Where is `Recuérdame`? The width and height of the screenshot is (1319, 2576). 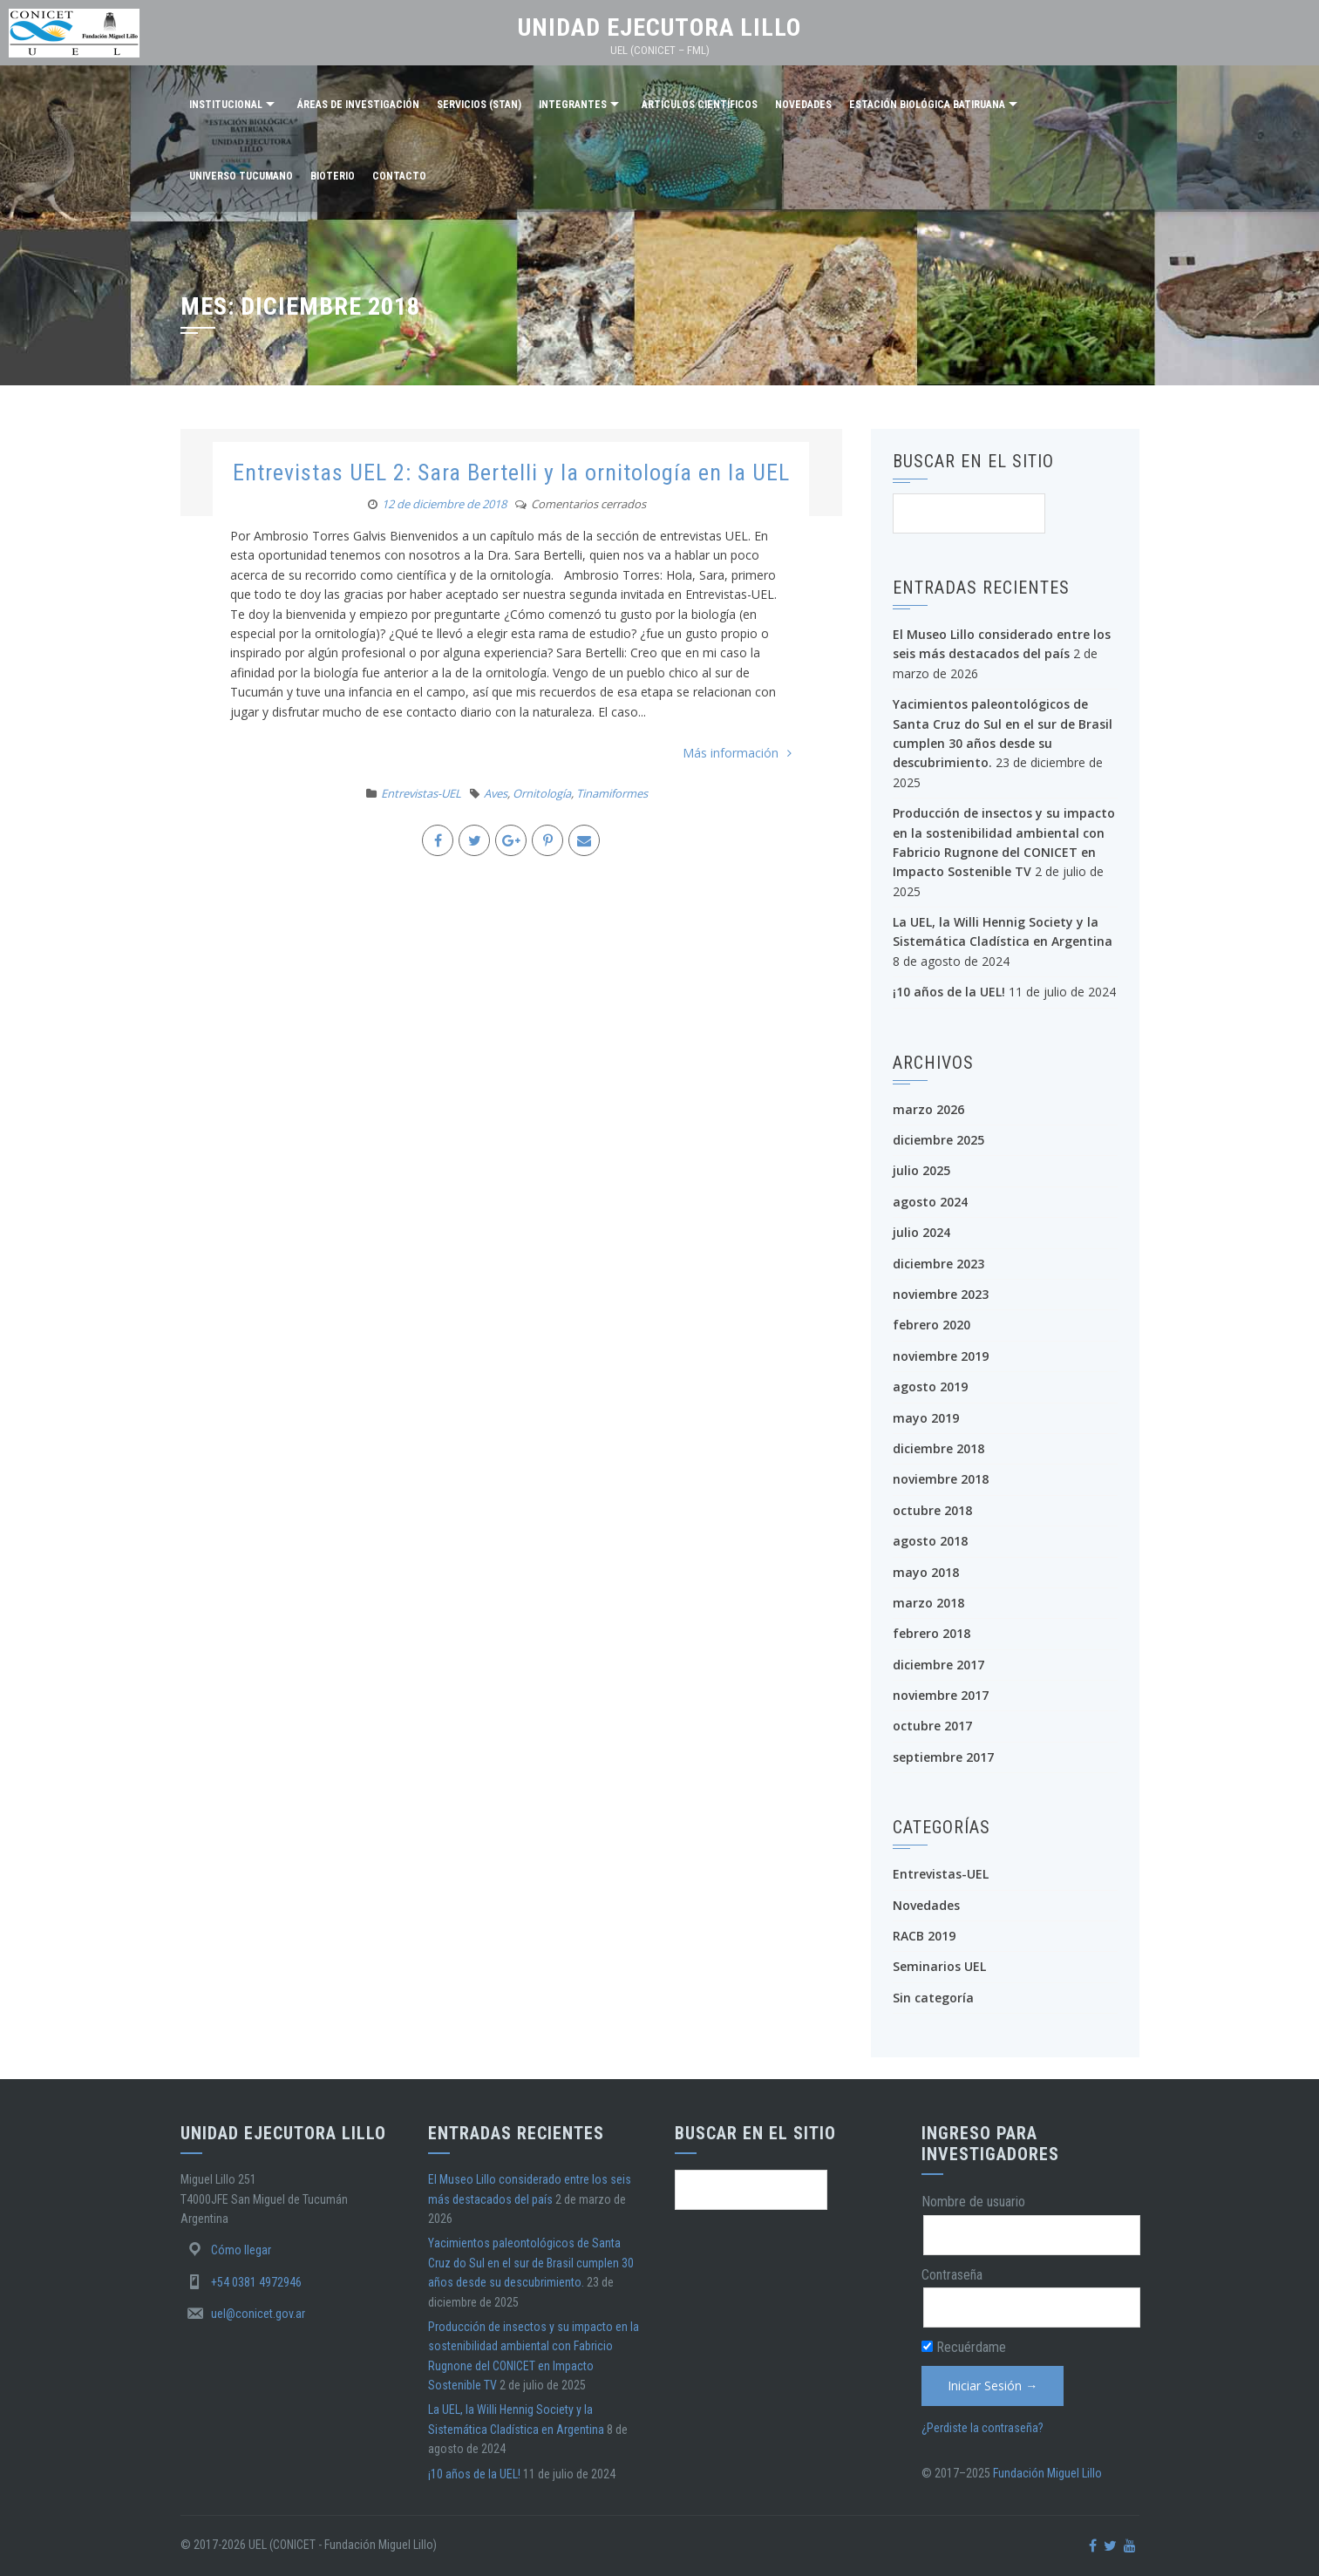 Recuérdame is located at coordinates (963, 2347).